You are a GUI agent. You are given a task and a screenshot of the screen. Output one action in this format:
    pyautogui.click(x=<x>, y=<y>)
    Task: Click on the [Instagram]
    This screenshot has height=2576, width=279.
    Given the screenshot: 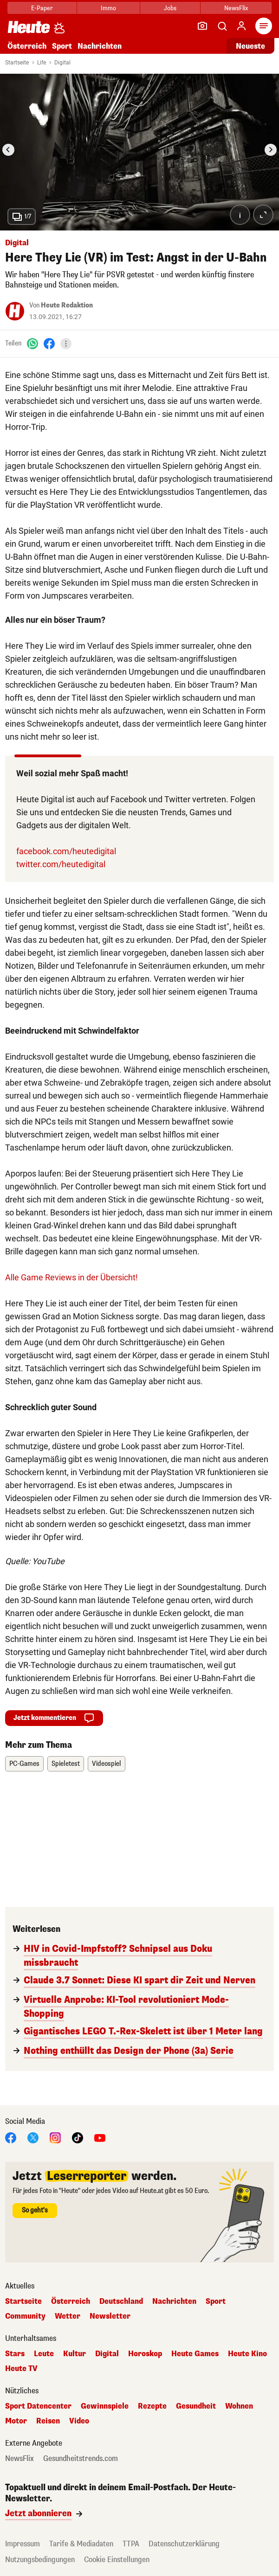 What is the action you would take?
    pyautogui.click(x=55, y=2137)
    